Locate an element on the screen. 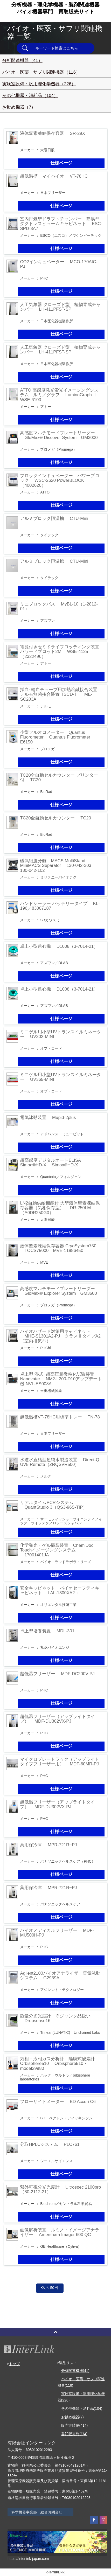 This screenshot has width=111, height=2576. キーワード検索はこちら is located at coordinates (56, 48).